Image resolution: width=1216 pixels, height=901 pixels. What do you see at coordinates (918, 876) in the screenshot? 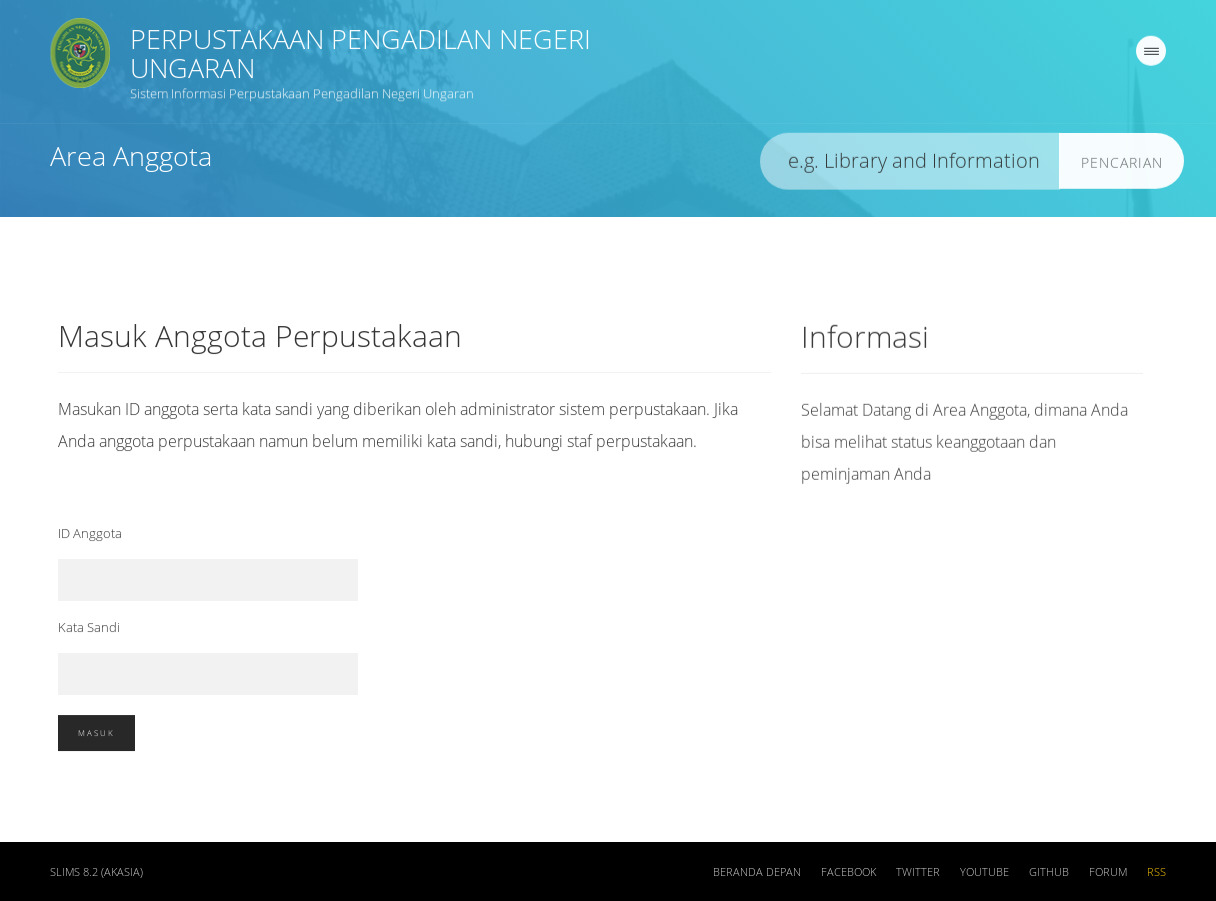
I see `Twitter` at bounding box center [918, 876].